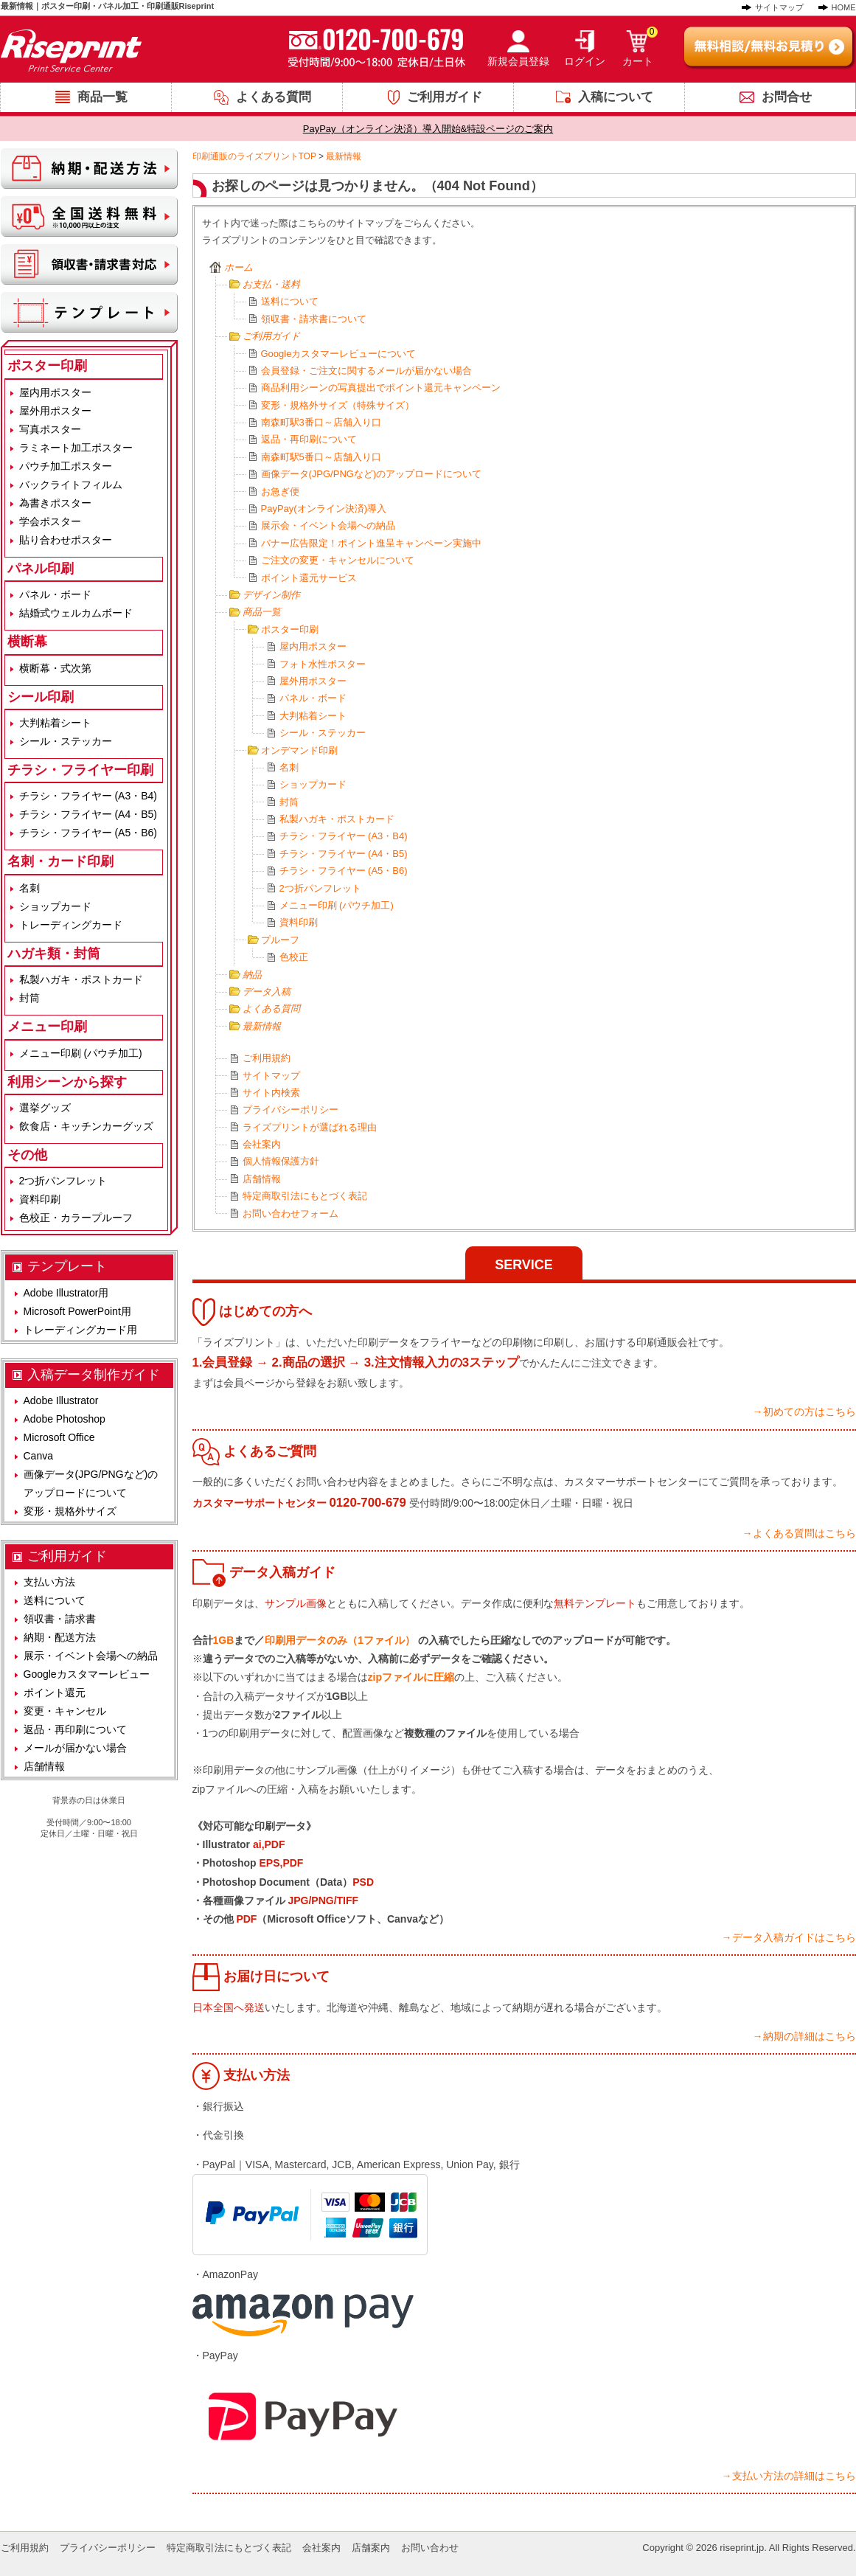  I want to click on 画像データ(JPG/PNGなど)のアップロードについて, so click(371, 473).